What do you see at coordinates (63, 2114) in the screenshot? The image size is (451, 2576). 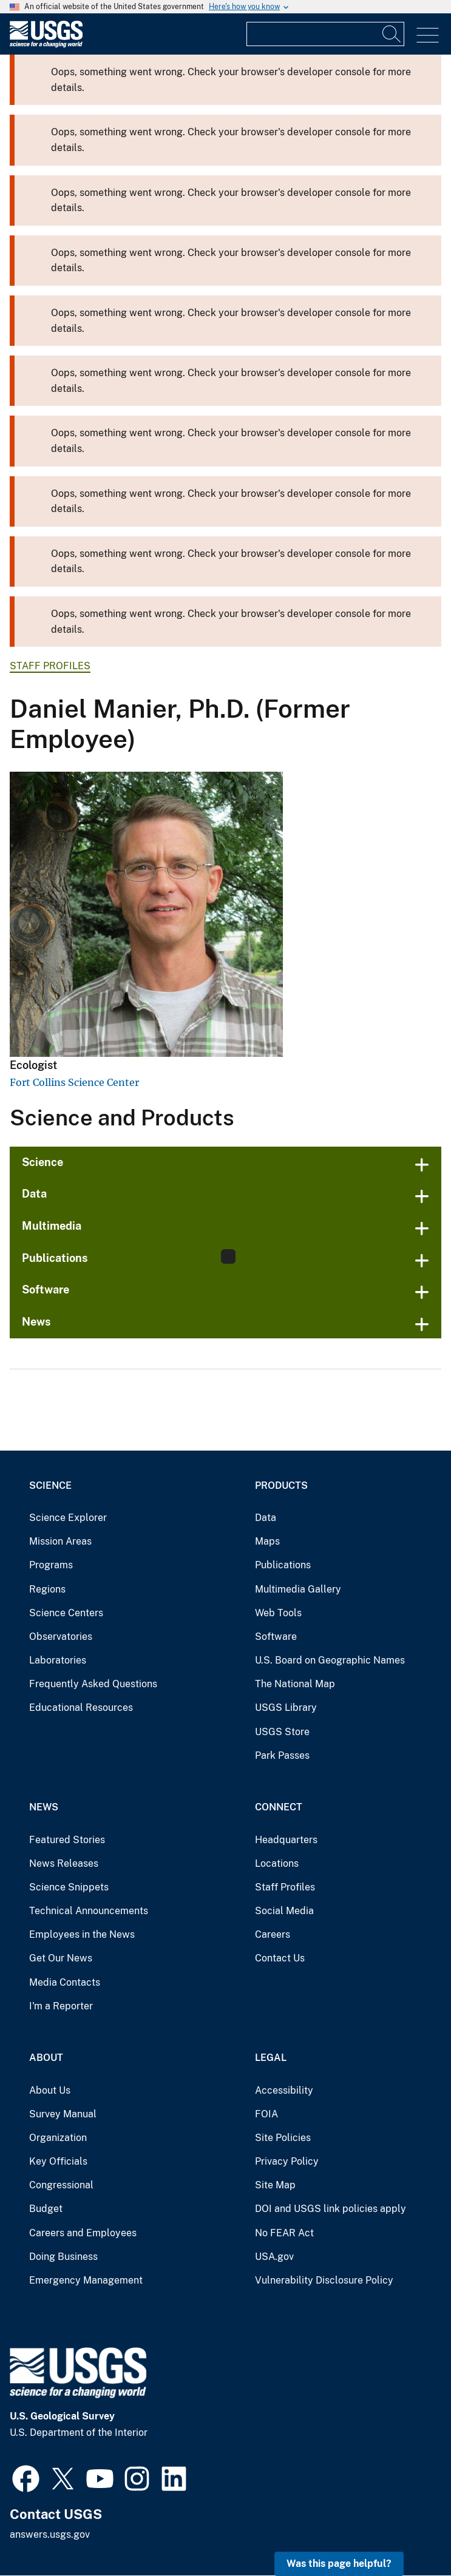 I see `Survey Manual` at bounding box center [63, 2114].